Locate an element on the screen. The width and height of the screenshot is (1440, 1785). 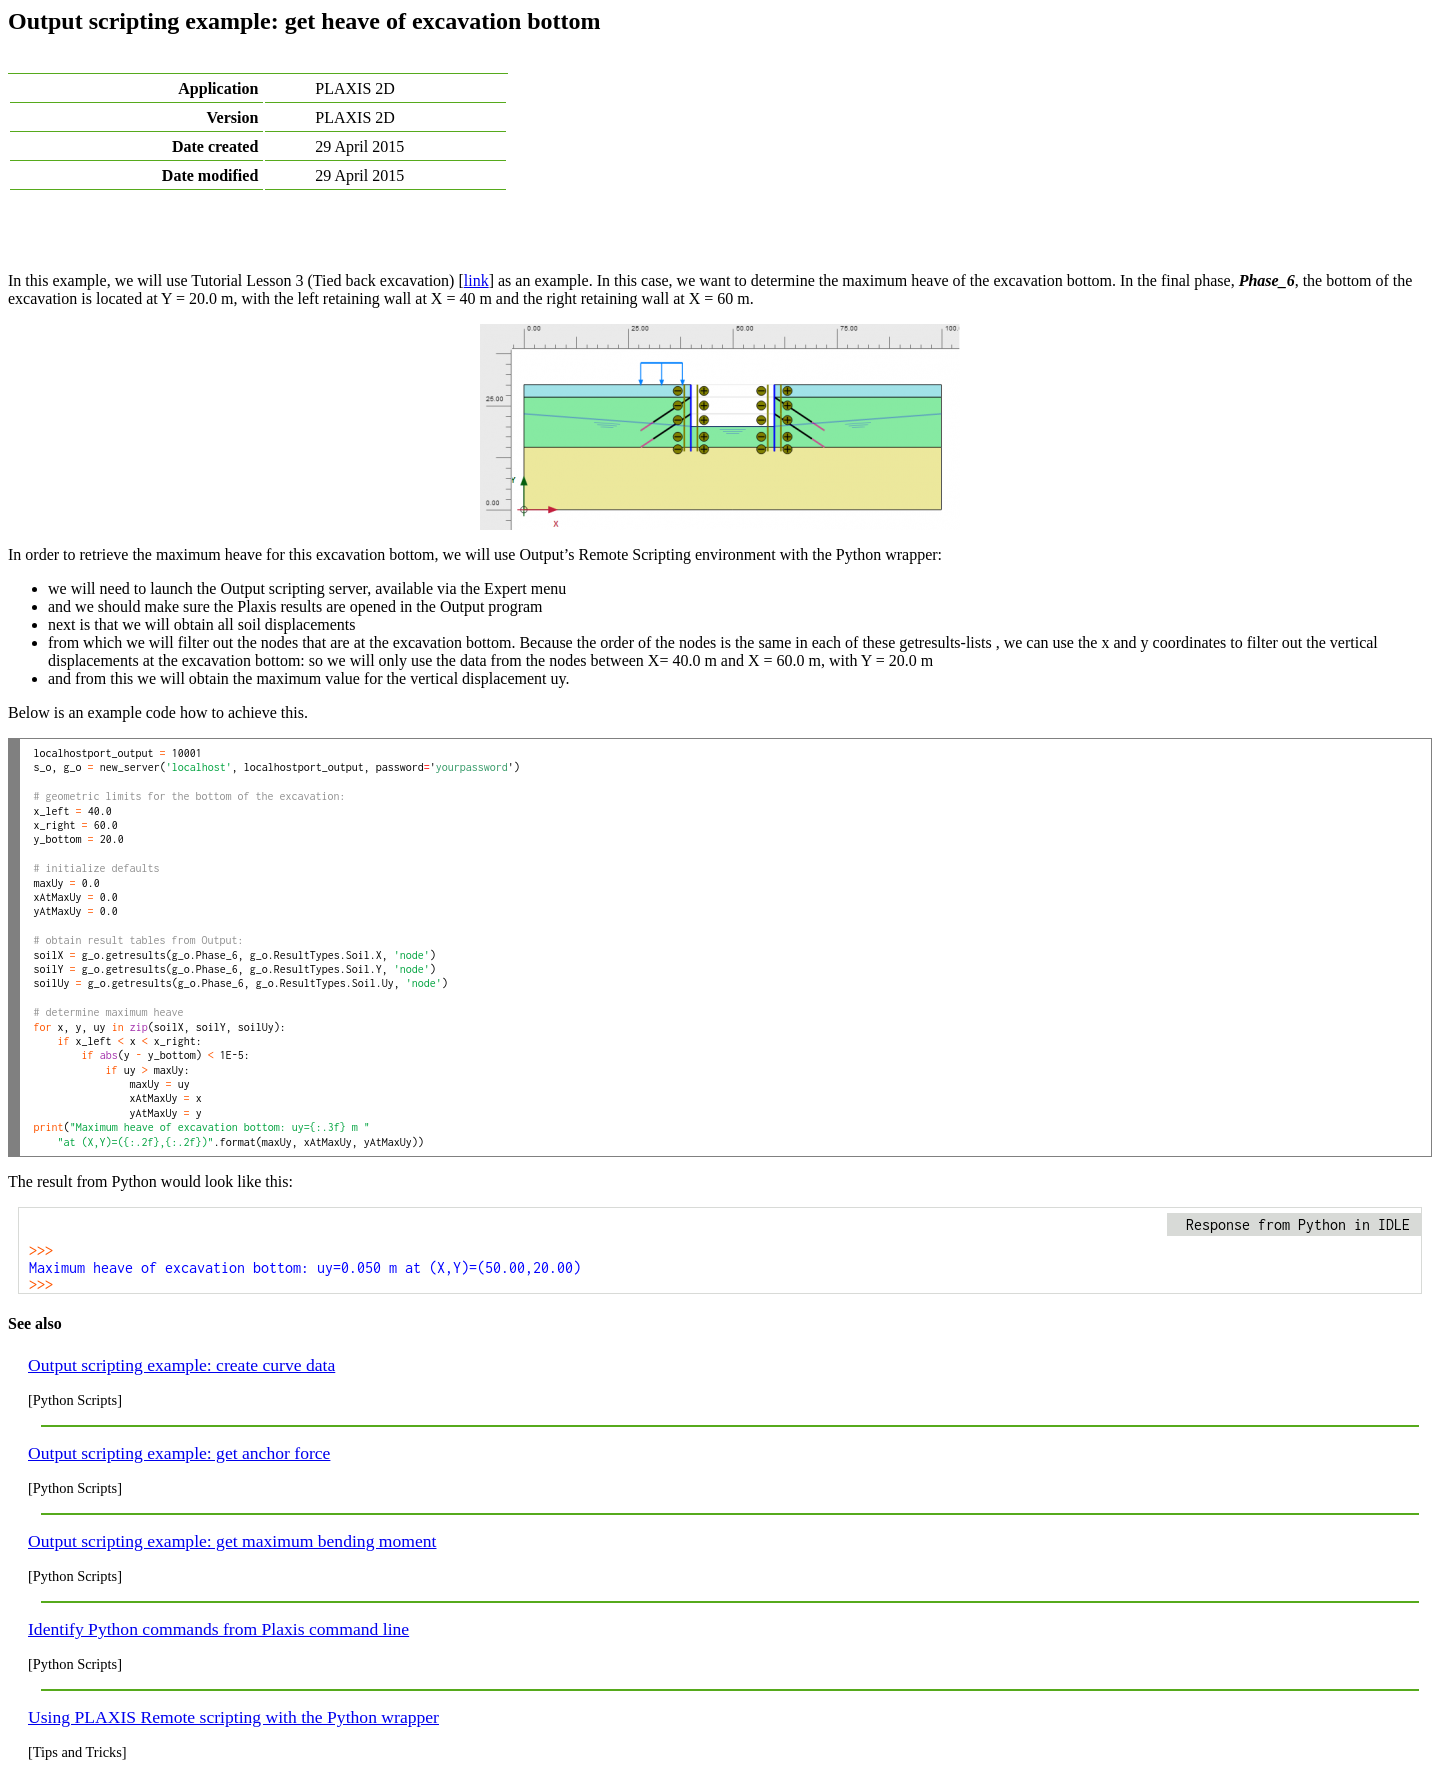
Using PLAXIS Remote scripting with the Python wrapper is located at coordinates (233, 1717).